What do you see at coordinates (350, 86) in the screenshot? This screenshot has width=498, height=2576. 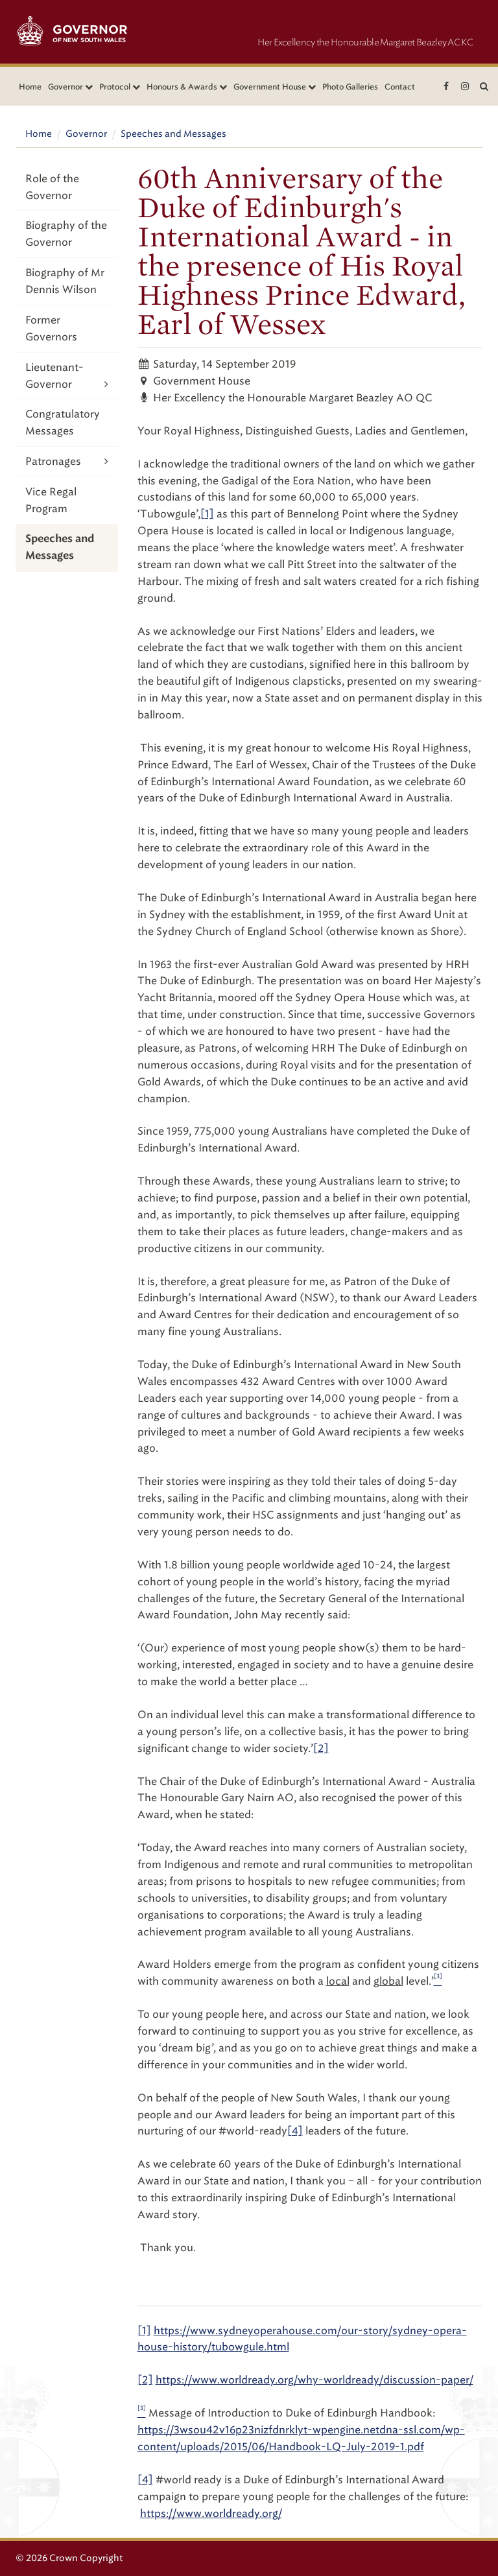 I see `Photo Galleries` at bounding box center [350, 86].